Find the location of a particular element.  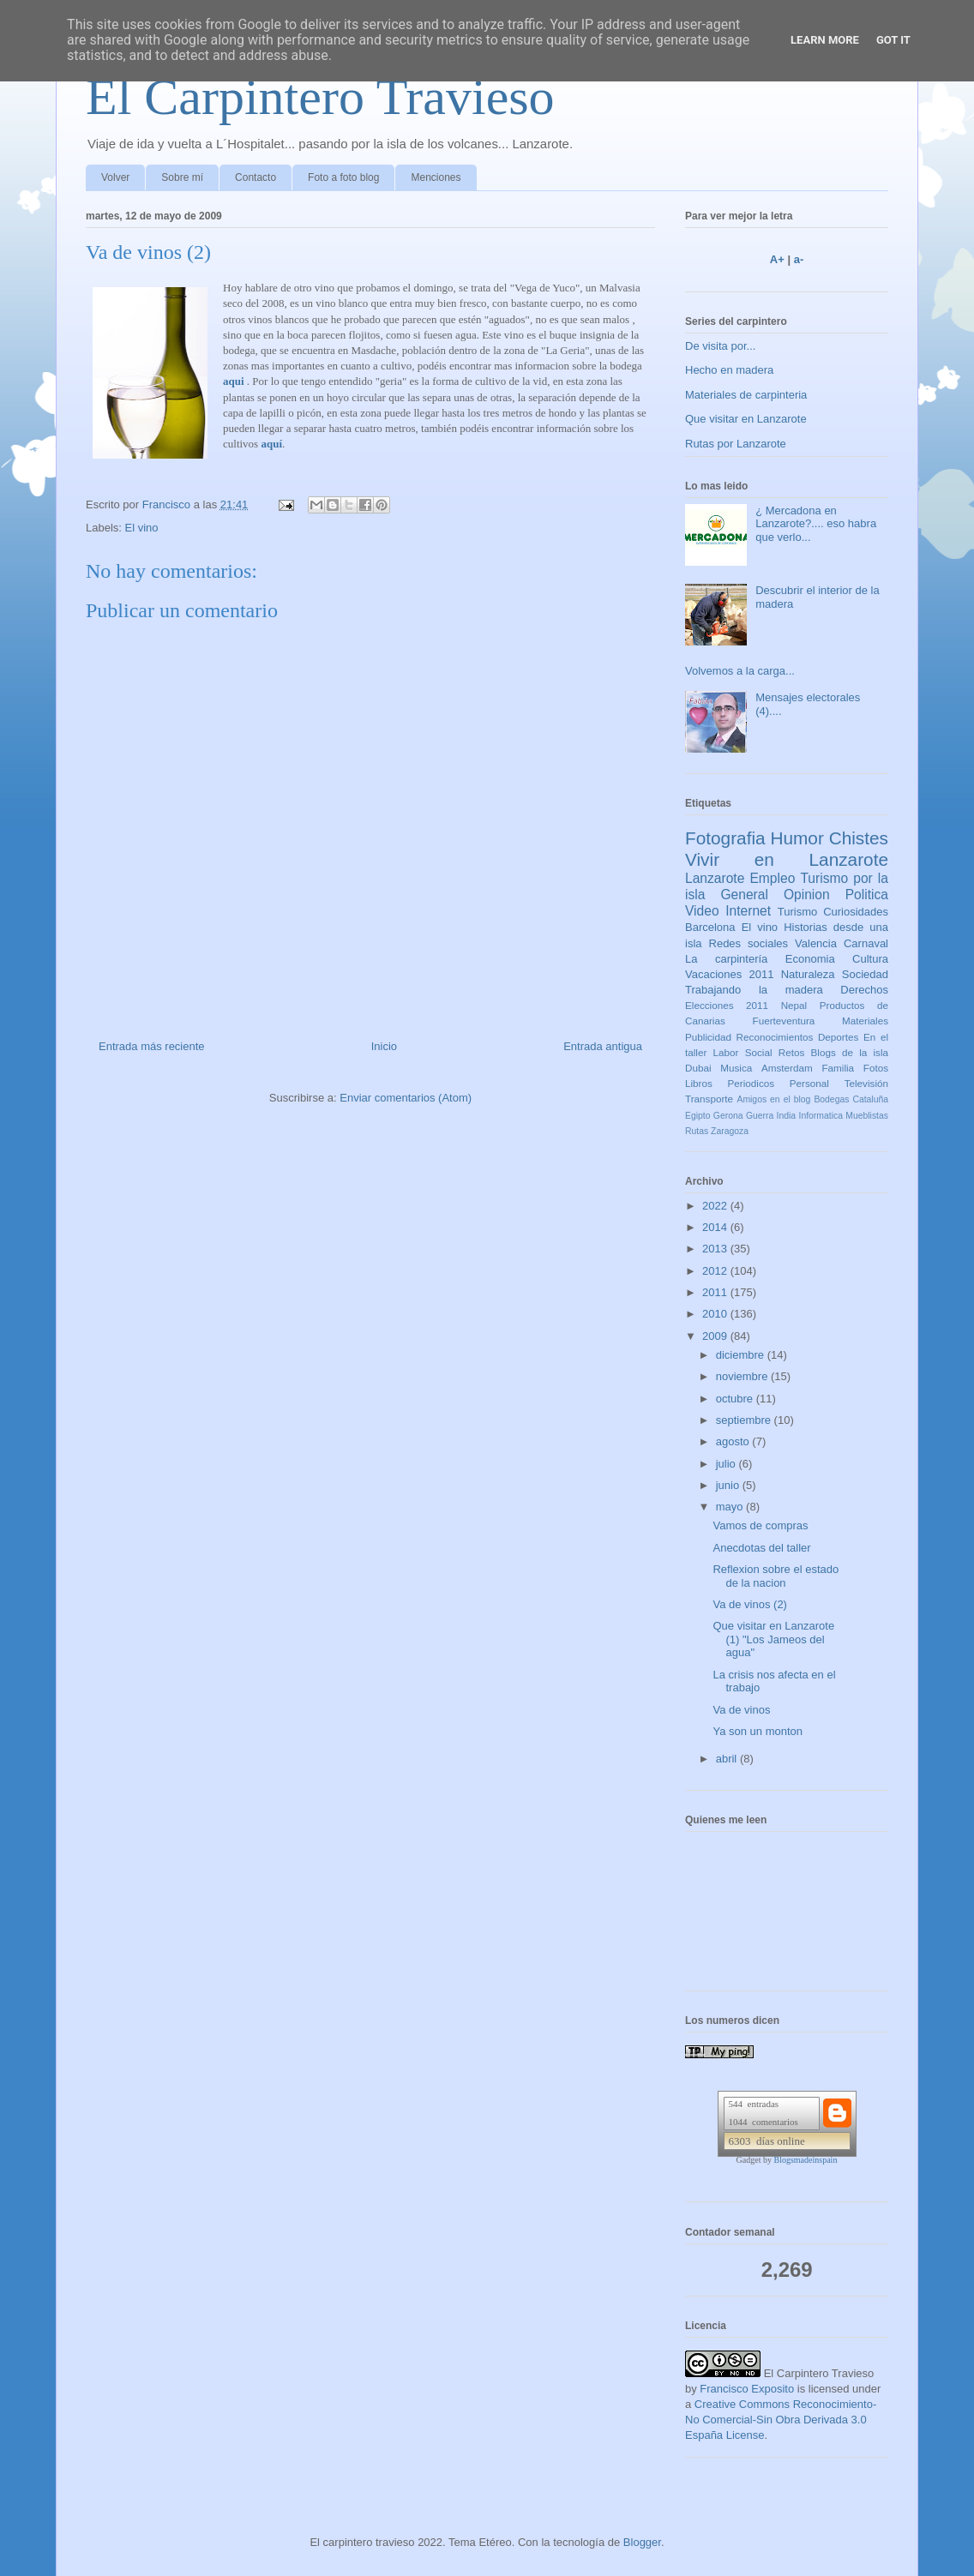

Got it is located at coordinates (893, 39).